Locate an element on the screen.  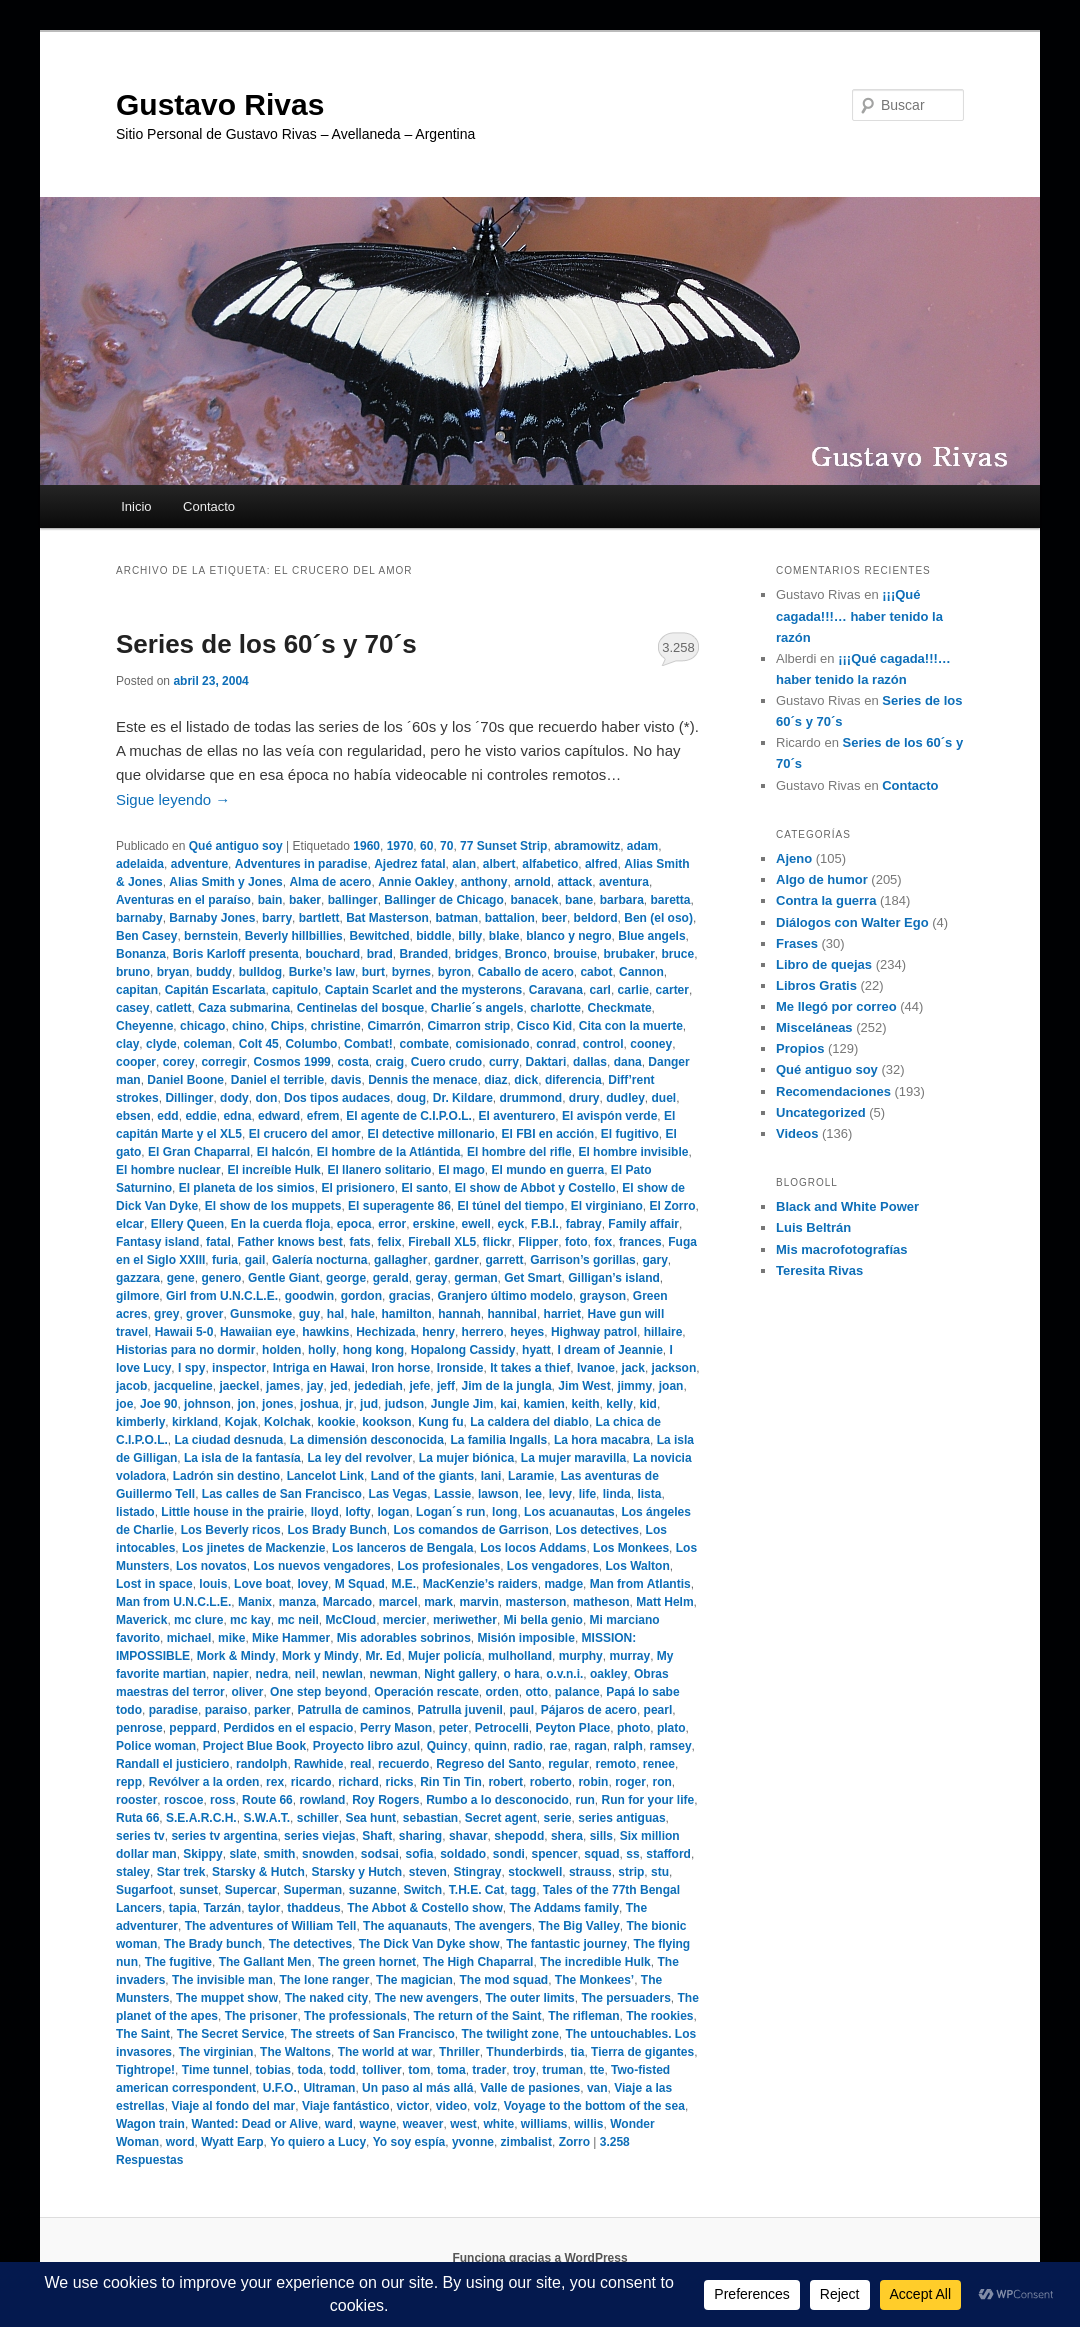
bernstein is located at coordinates (211, 936).